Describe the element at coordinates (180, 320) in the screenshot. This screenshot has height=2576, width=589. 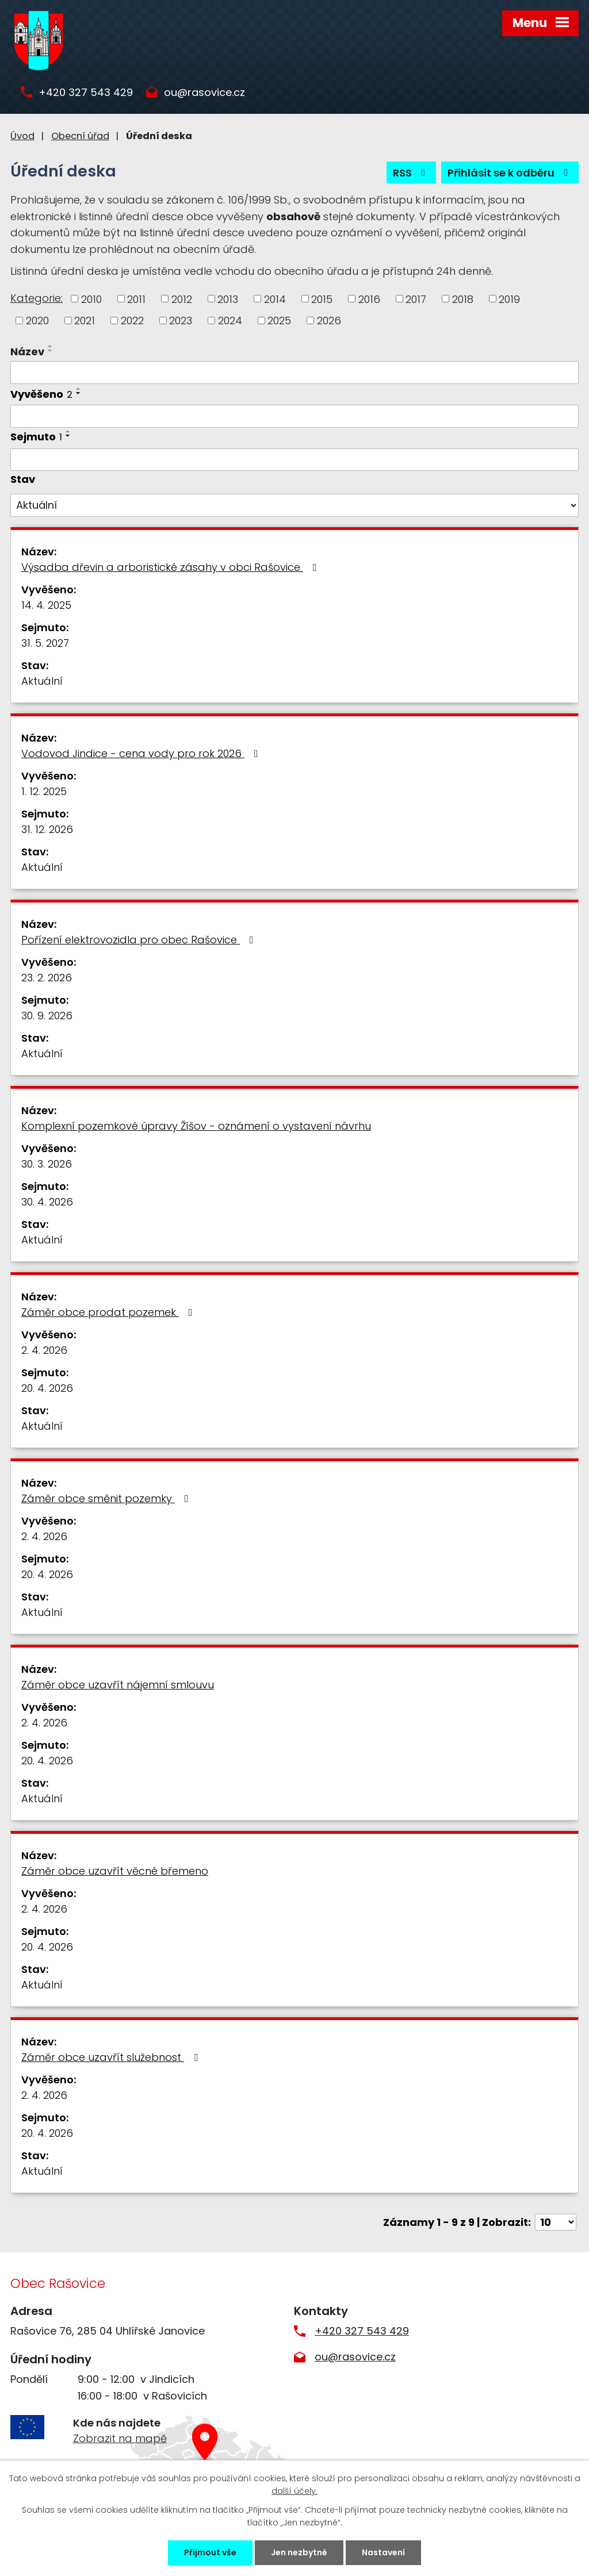
I see `2023` at that location.